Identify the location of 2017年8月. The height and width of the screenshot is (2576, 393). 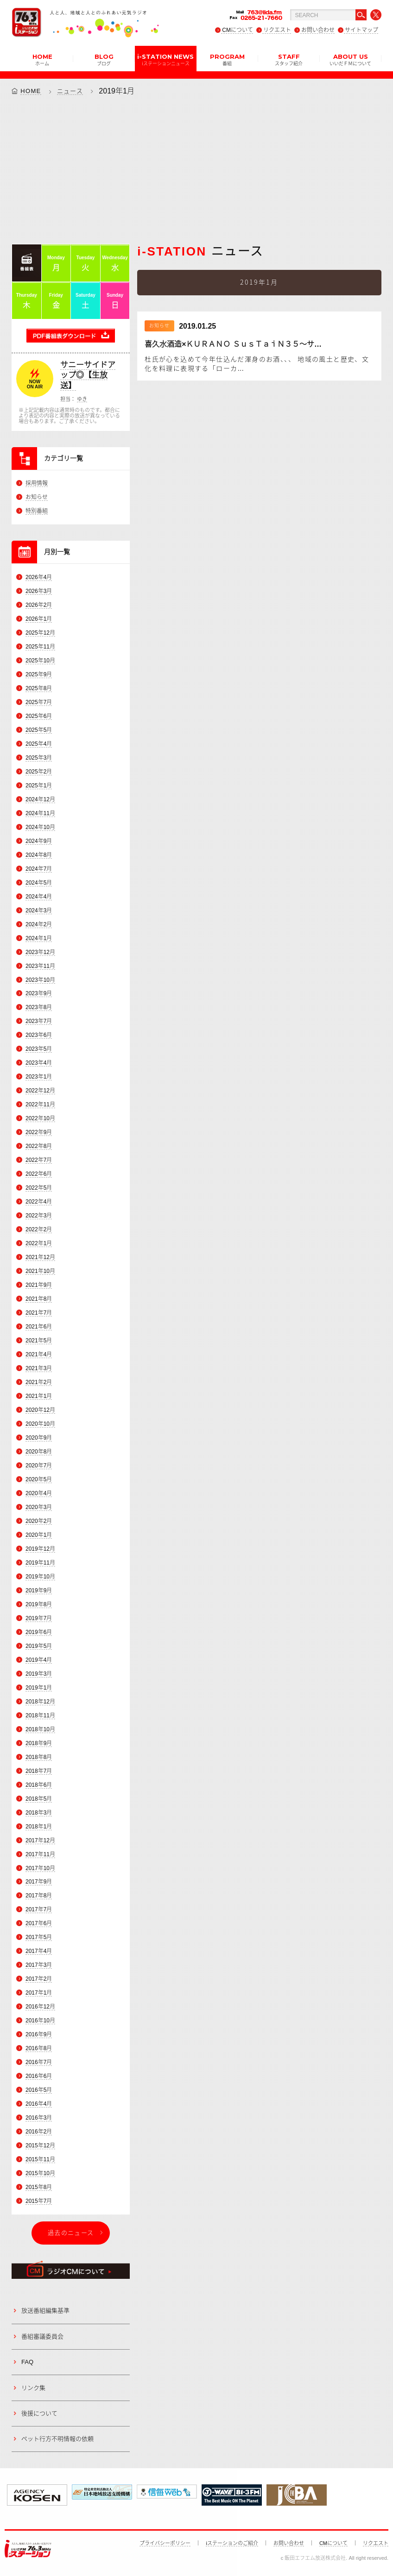
(38, 1896).